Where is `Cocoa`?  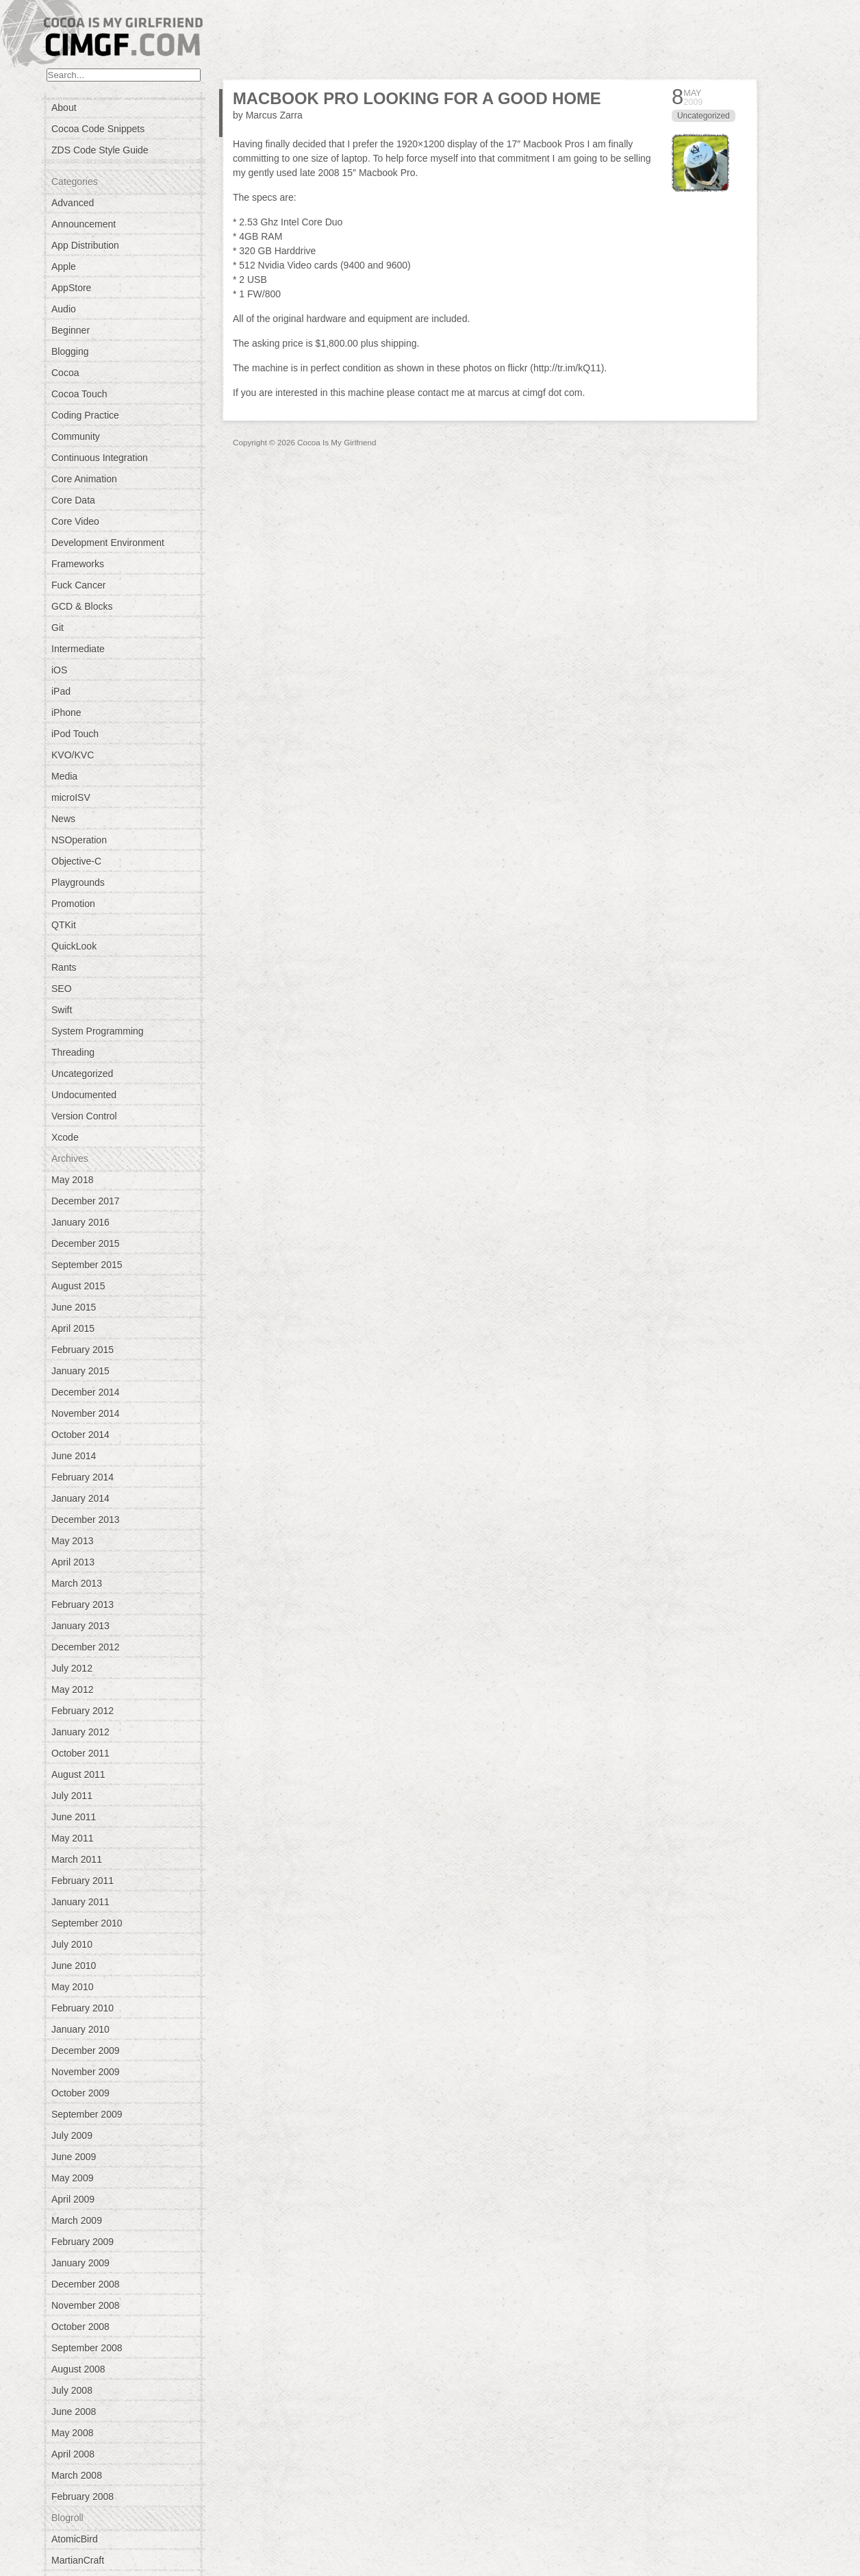 Cocoa is located at coordinates (65, 372).